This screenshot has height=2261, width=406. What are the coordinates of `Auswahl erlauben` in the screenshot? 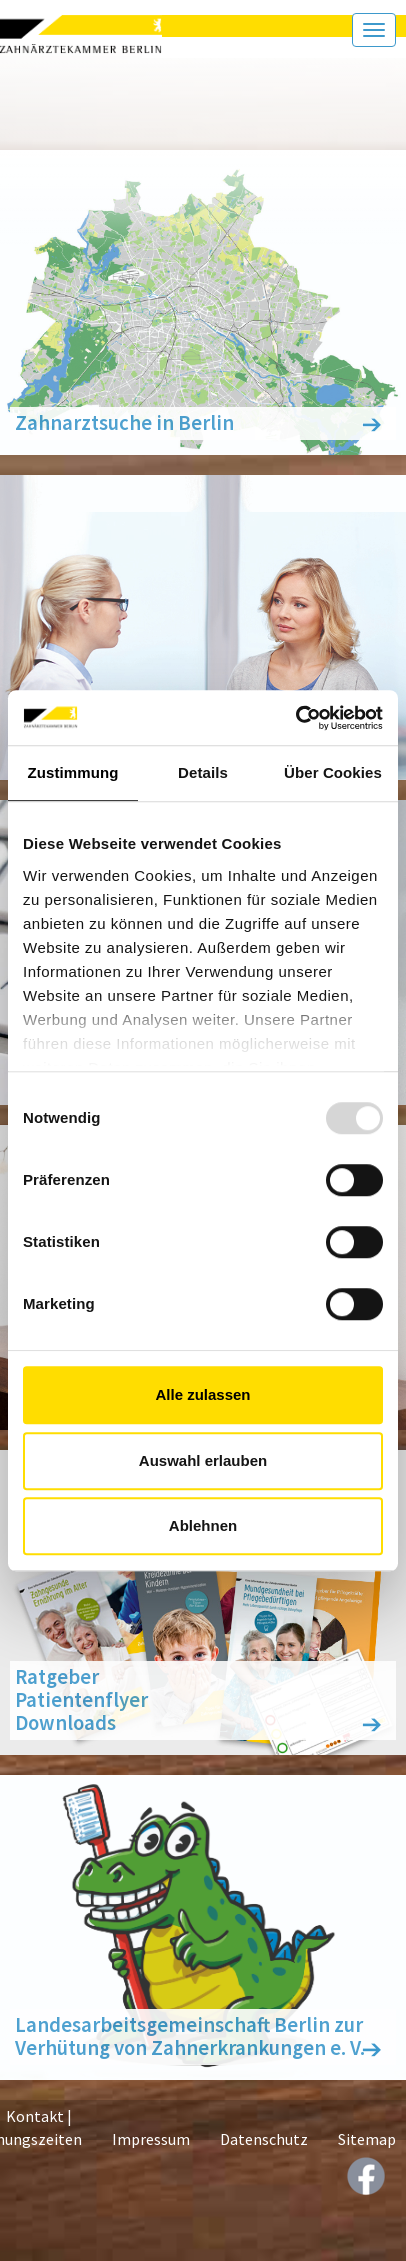 It's located at (203, 1460).